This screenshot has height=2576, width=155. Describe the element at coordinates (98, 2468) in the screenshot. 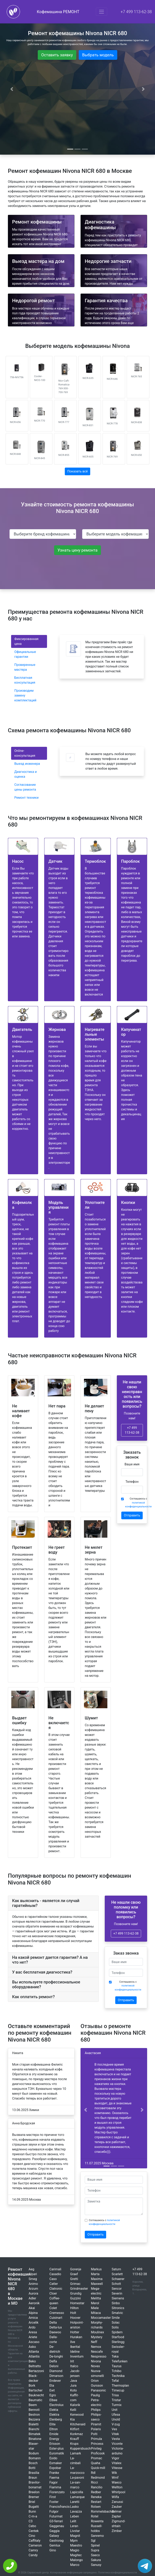

I see `Quick-mill` at that location.